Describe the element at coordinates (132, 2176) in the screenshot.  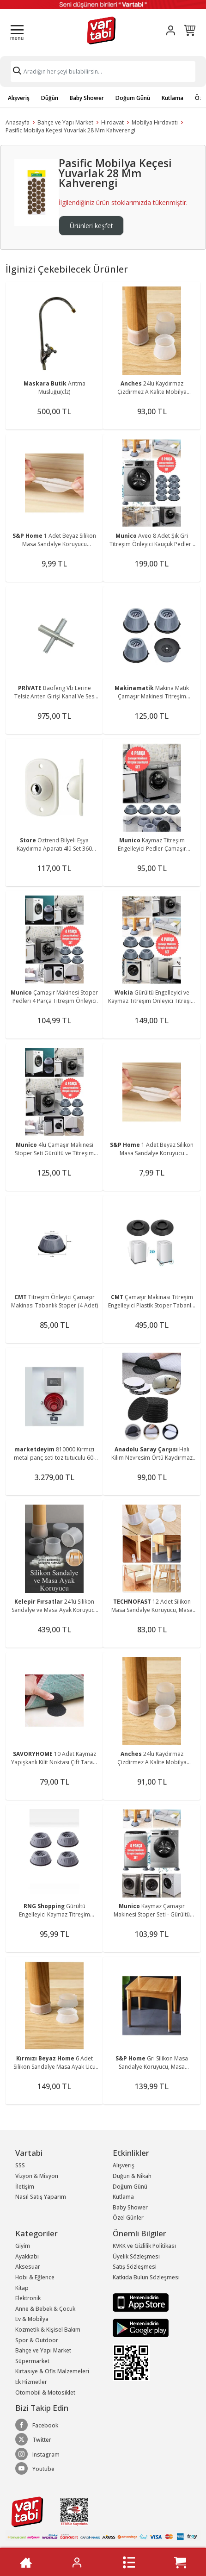
I see `Düğün & Nikah` at that location.